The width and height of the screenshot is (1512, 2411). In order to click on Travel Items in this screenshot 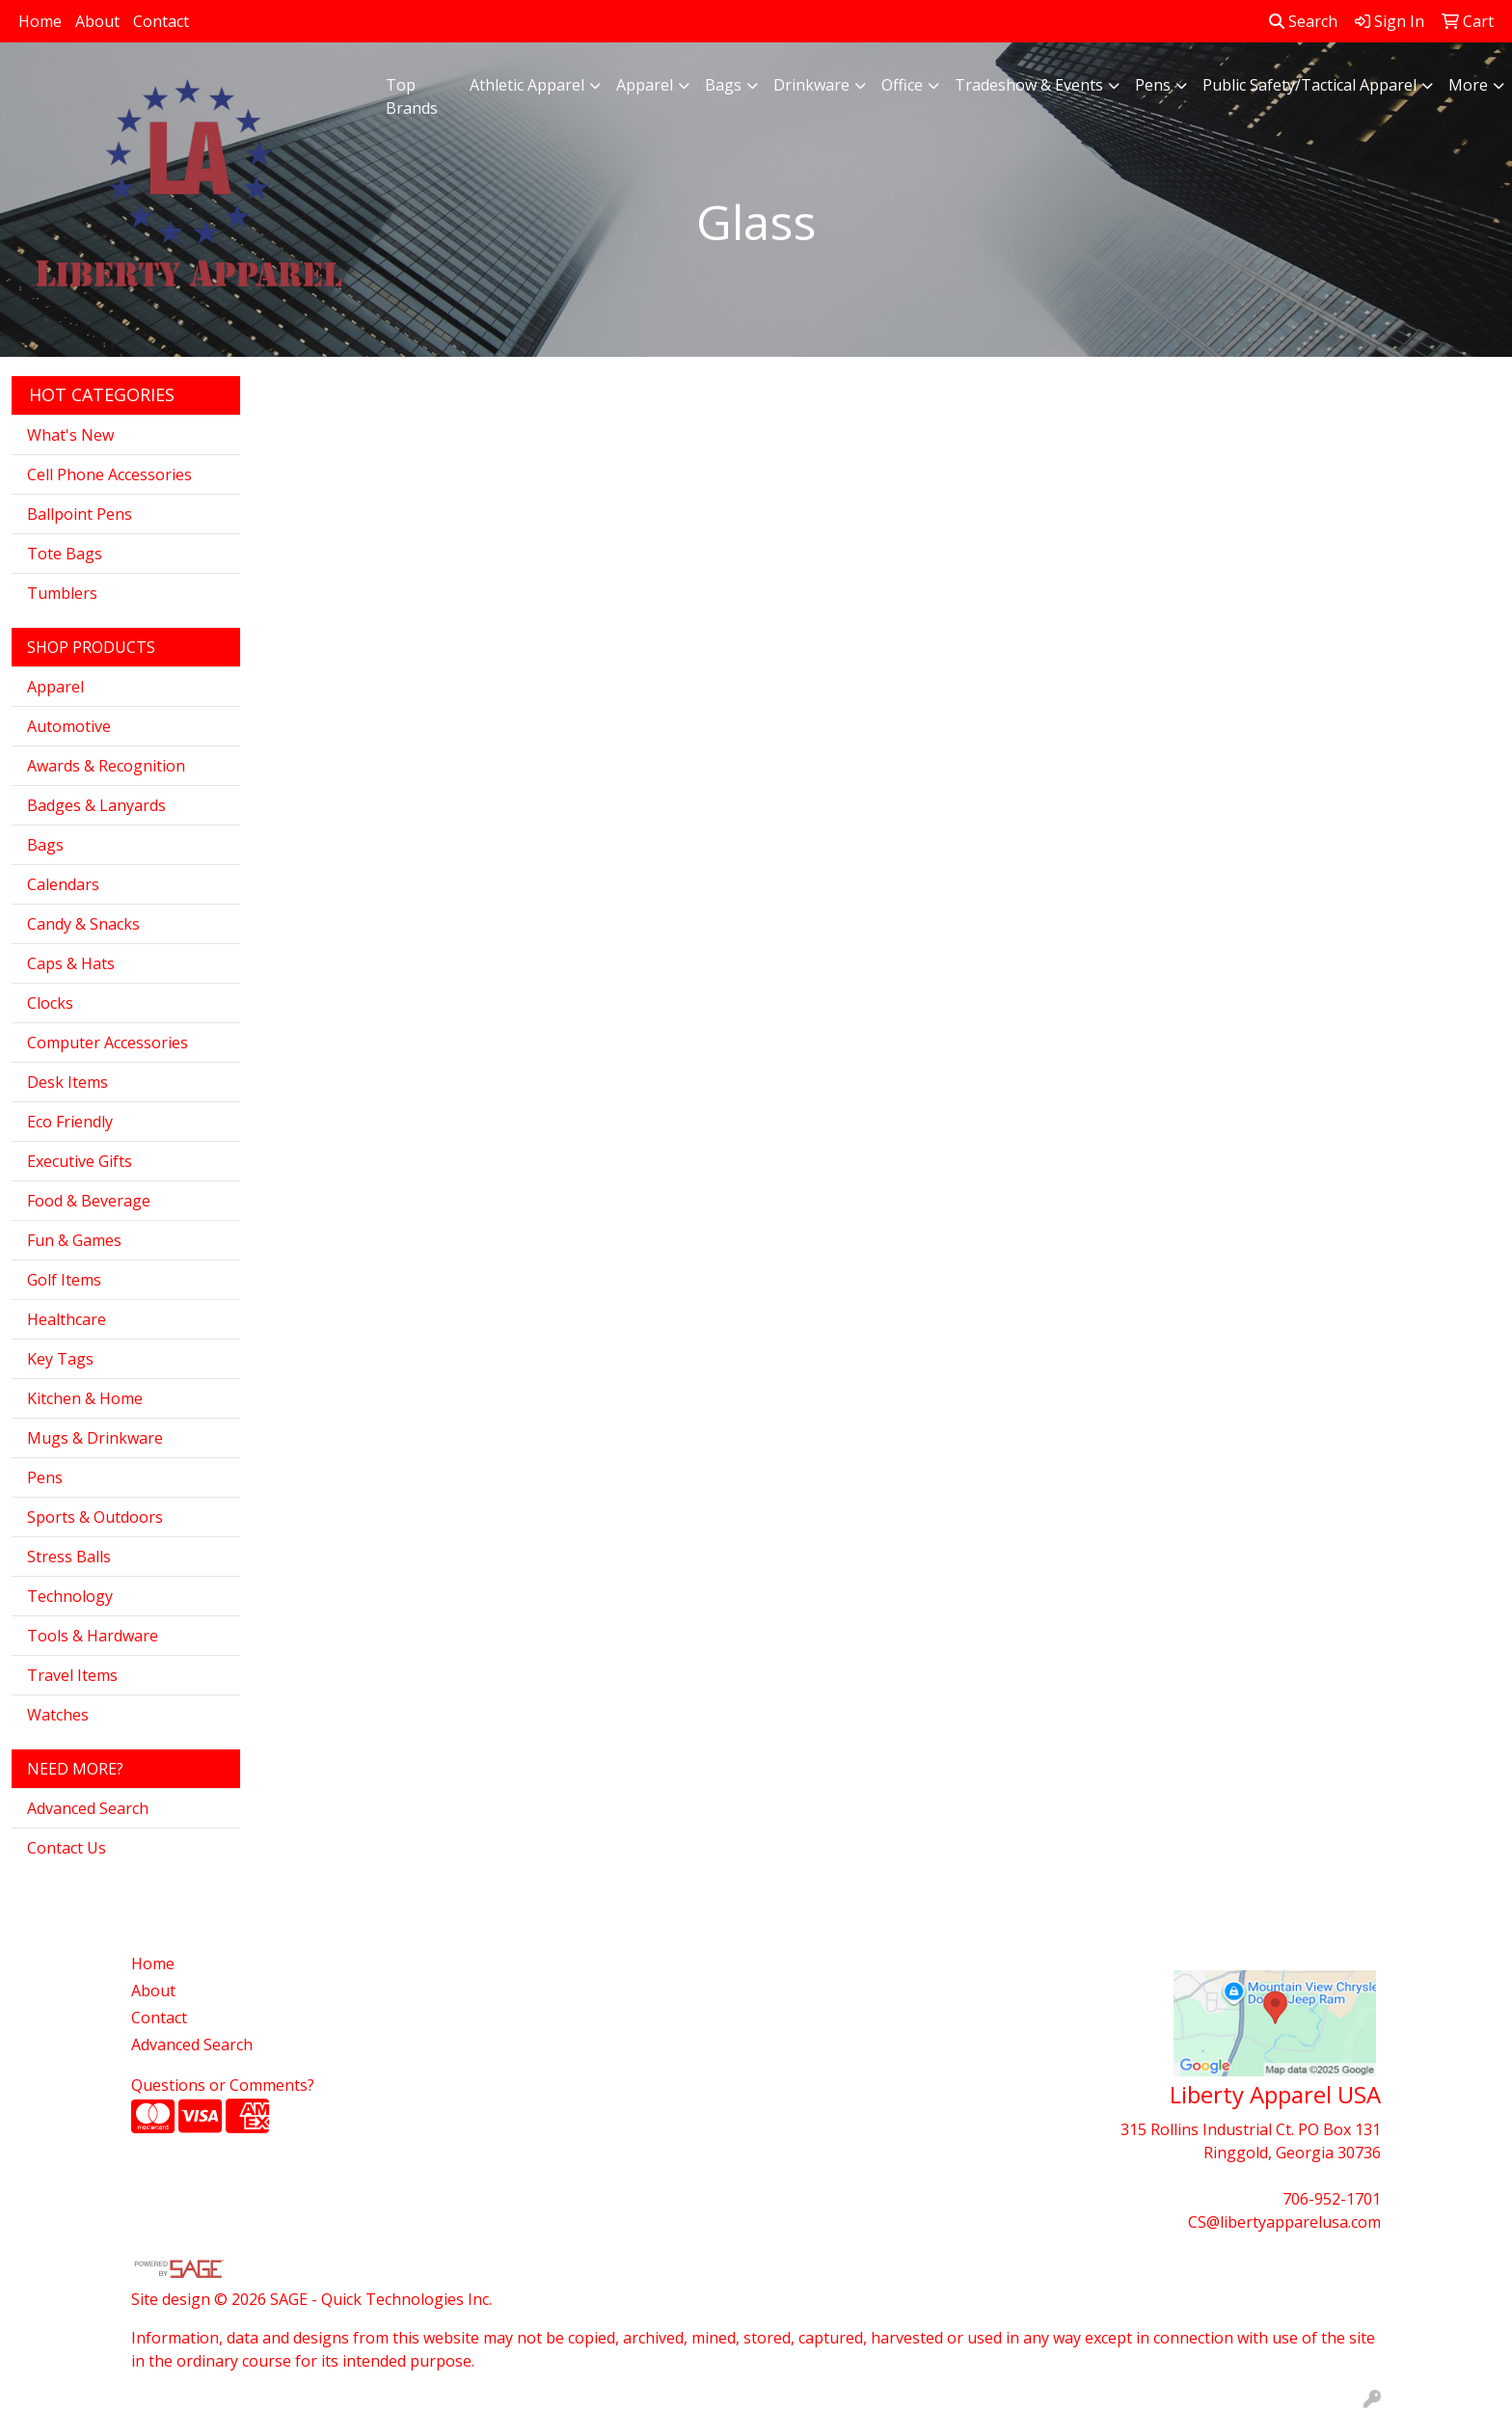, I will do `click(72, 1675)`.